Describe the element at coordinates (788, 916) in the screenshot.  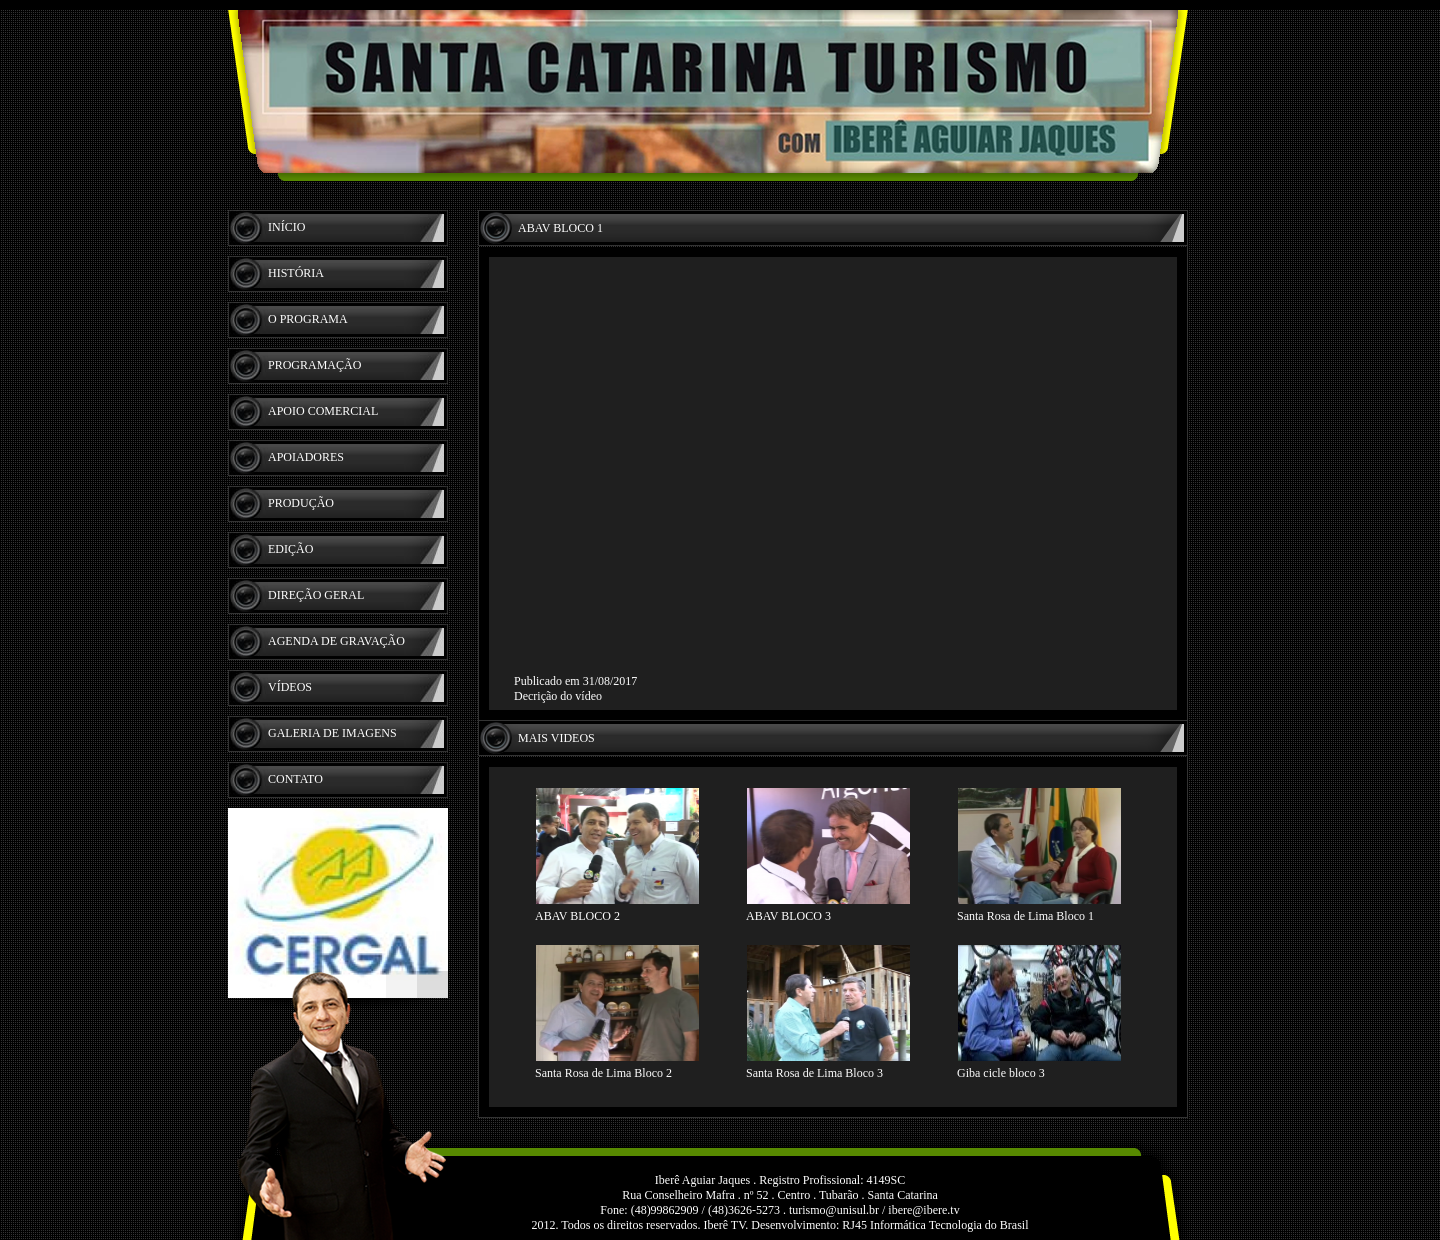
I see `ABAV BLOCO 3` at that location.